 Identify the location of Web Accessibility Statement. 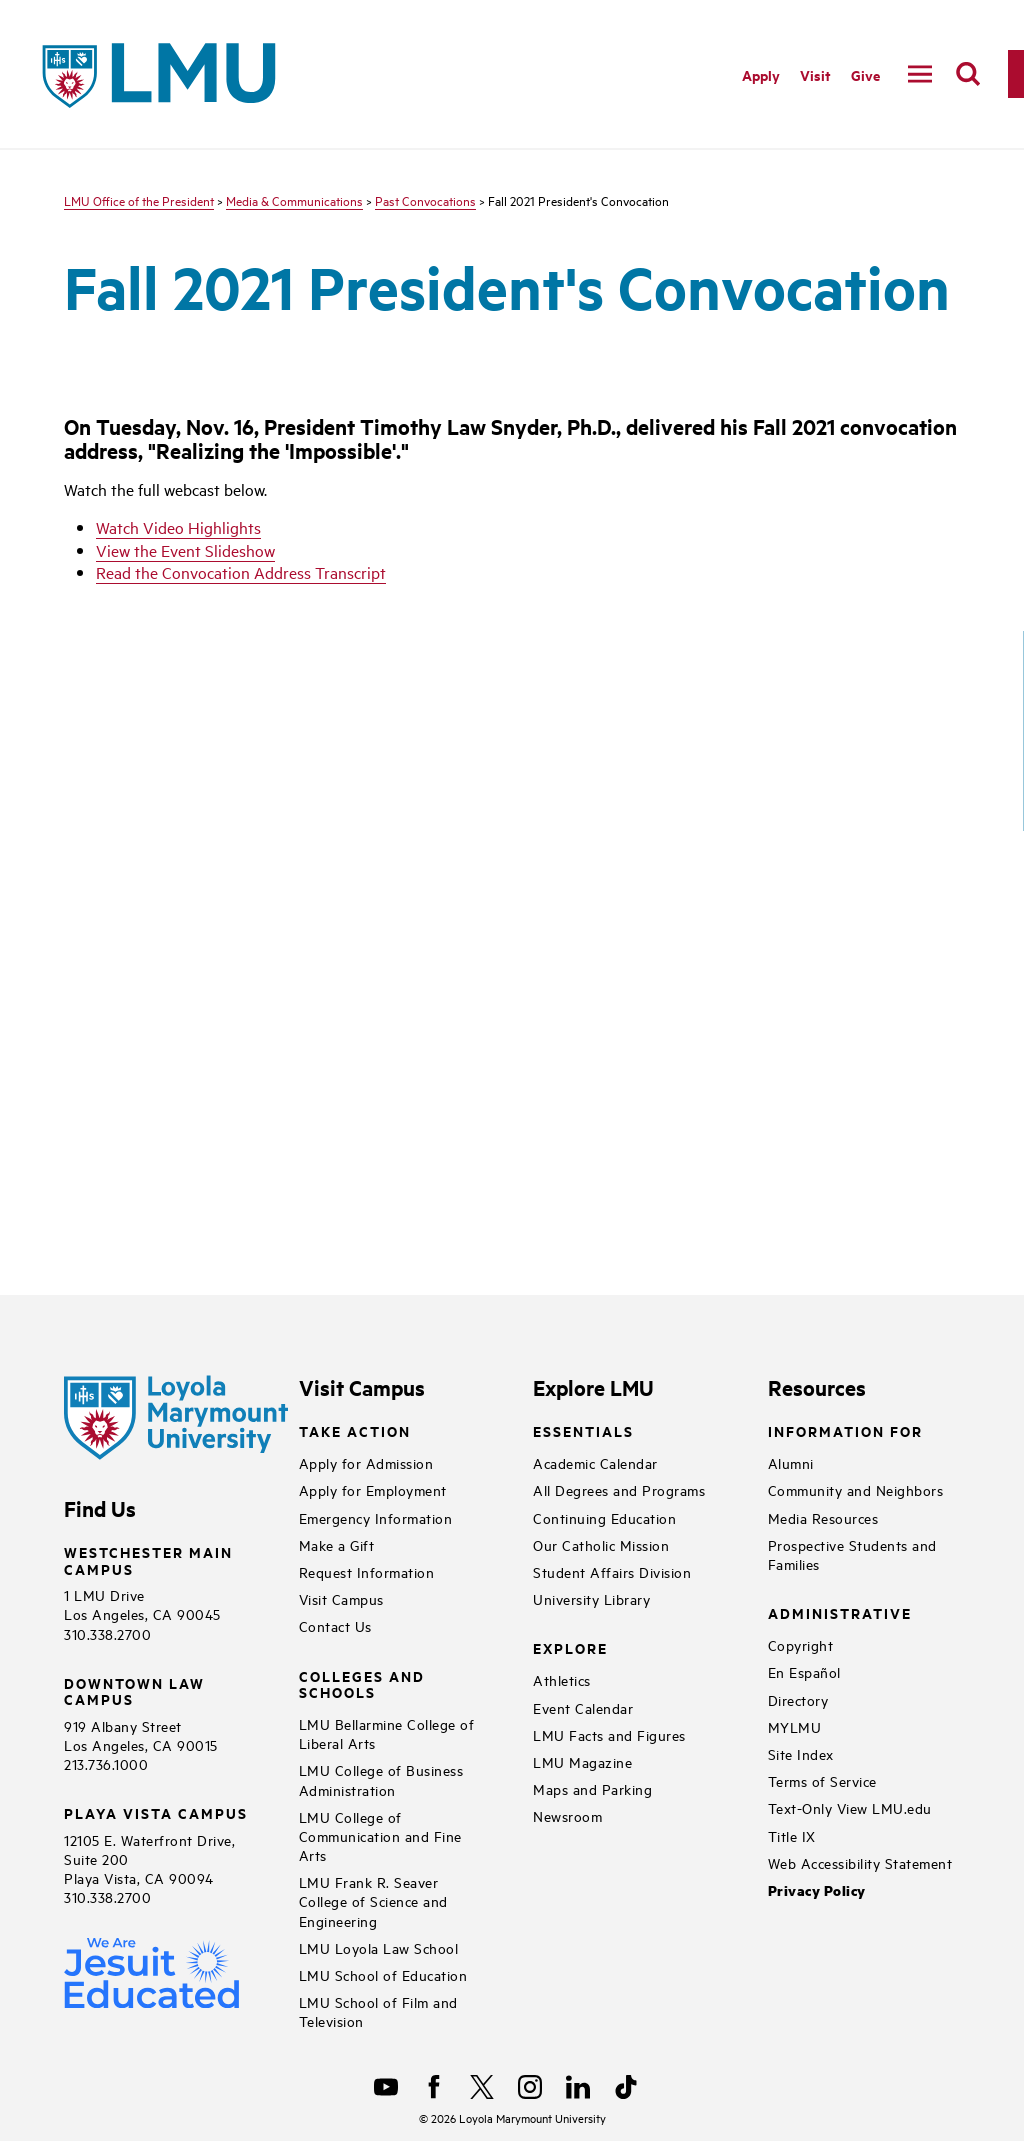
(860, 1862).